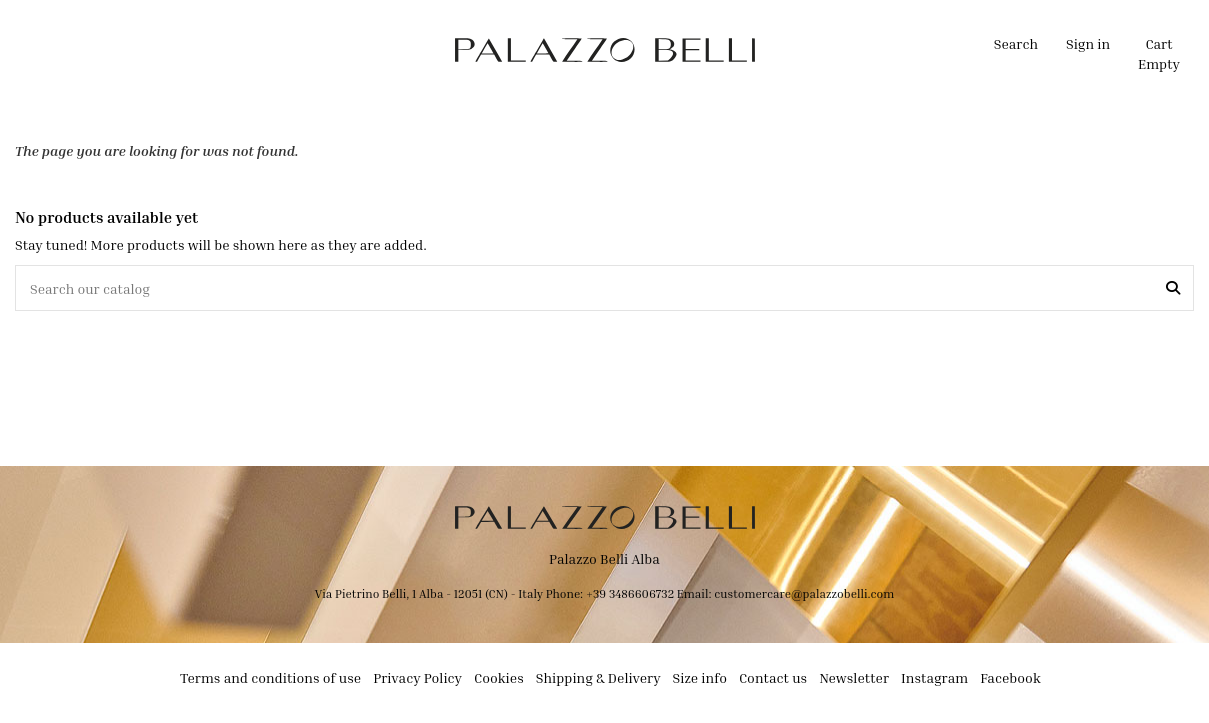 The width and height of the screenshot is (1209, 723). What do you see at coordinates (270, 677) in the screenshot?
I see `Terms and conditions of use` at bounding box center [270, 677].